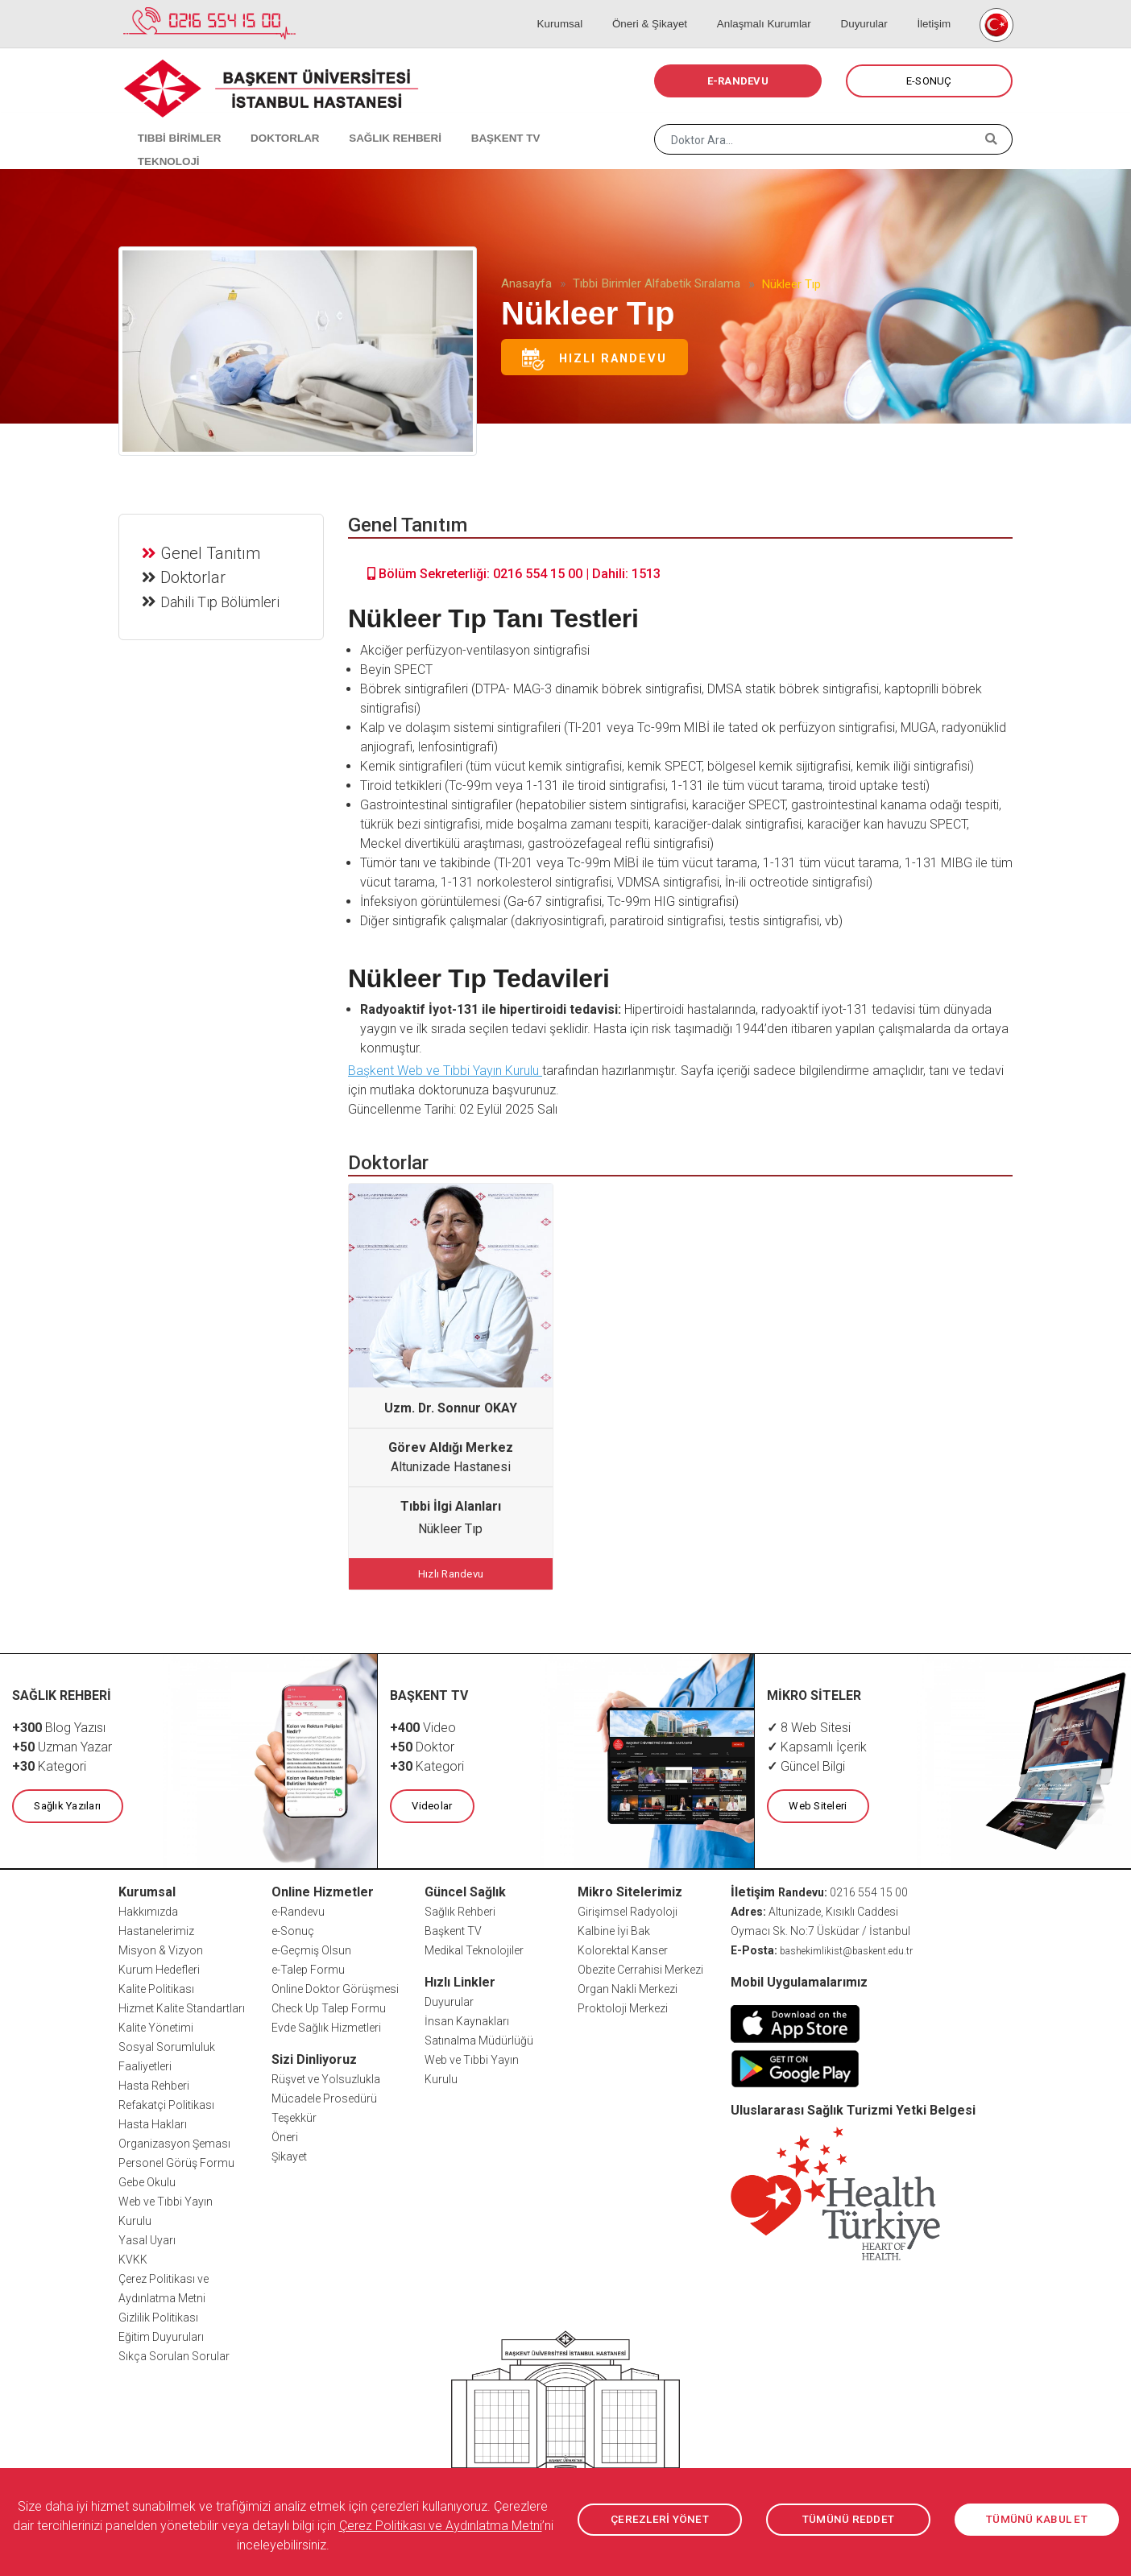  Describe the element at coordinates (561, 121) in the screenshot. I see `TEKNOLOJİ` at that location.